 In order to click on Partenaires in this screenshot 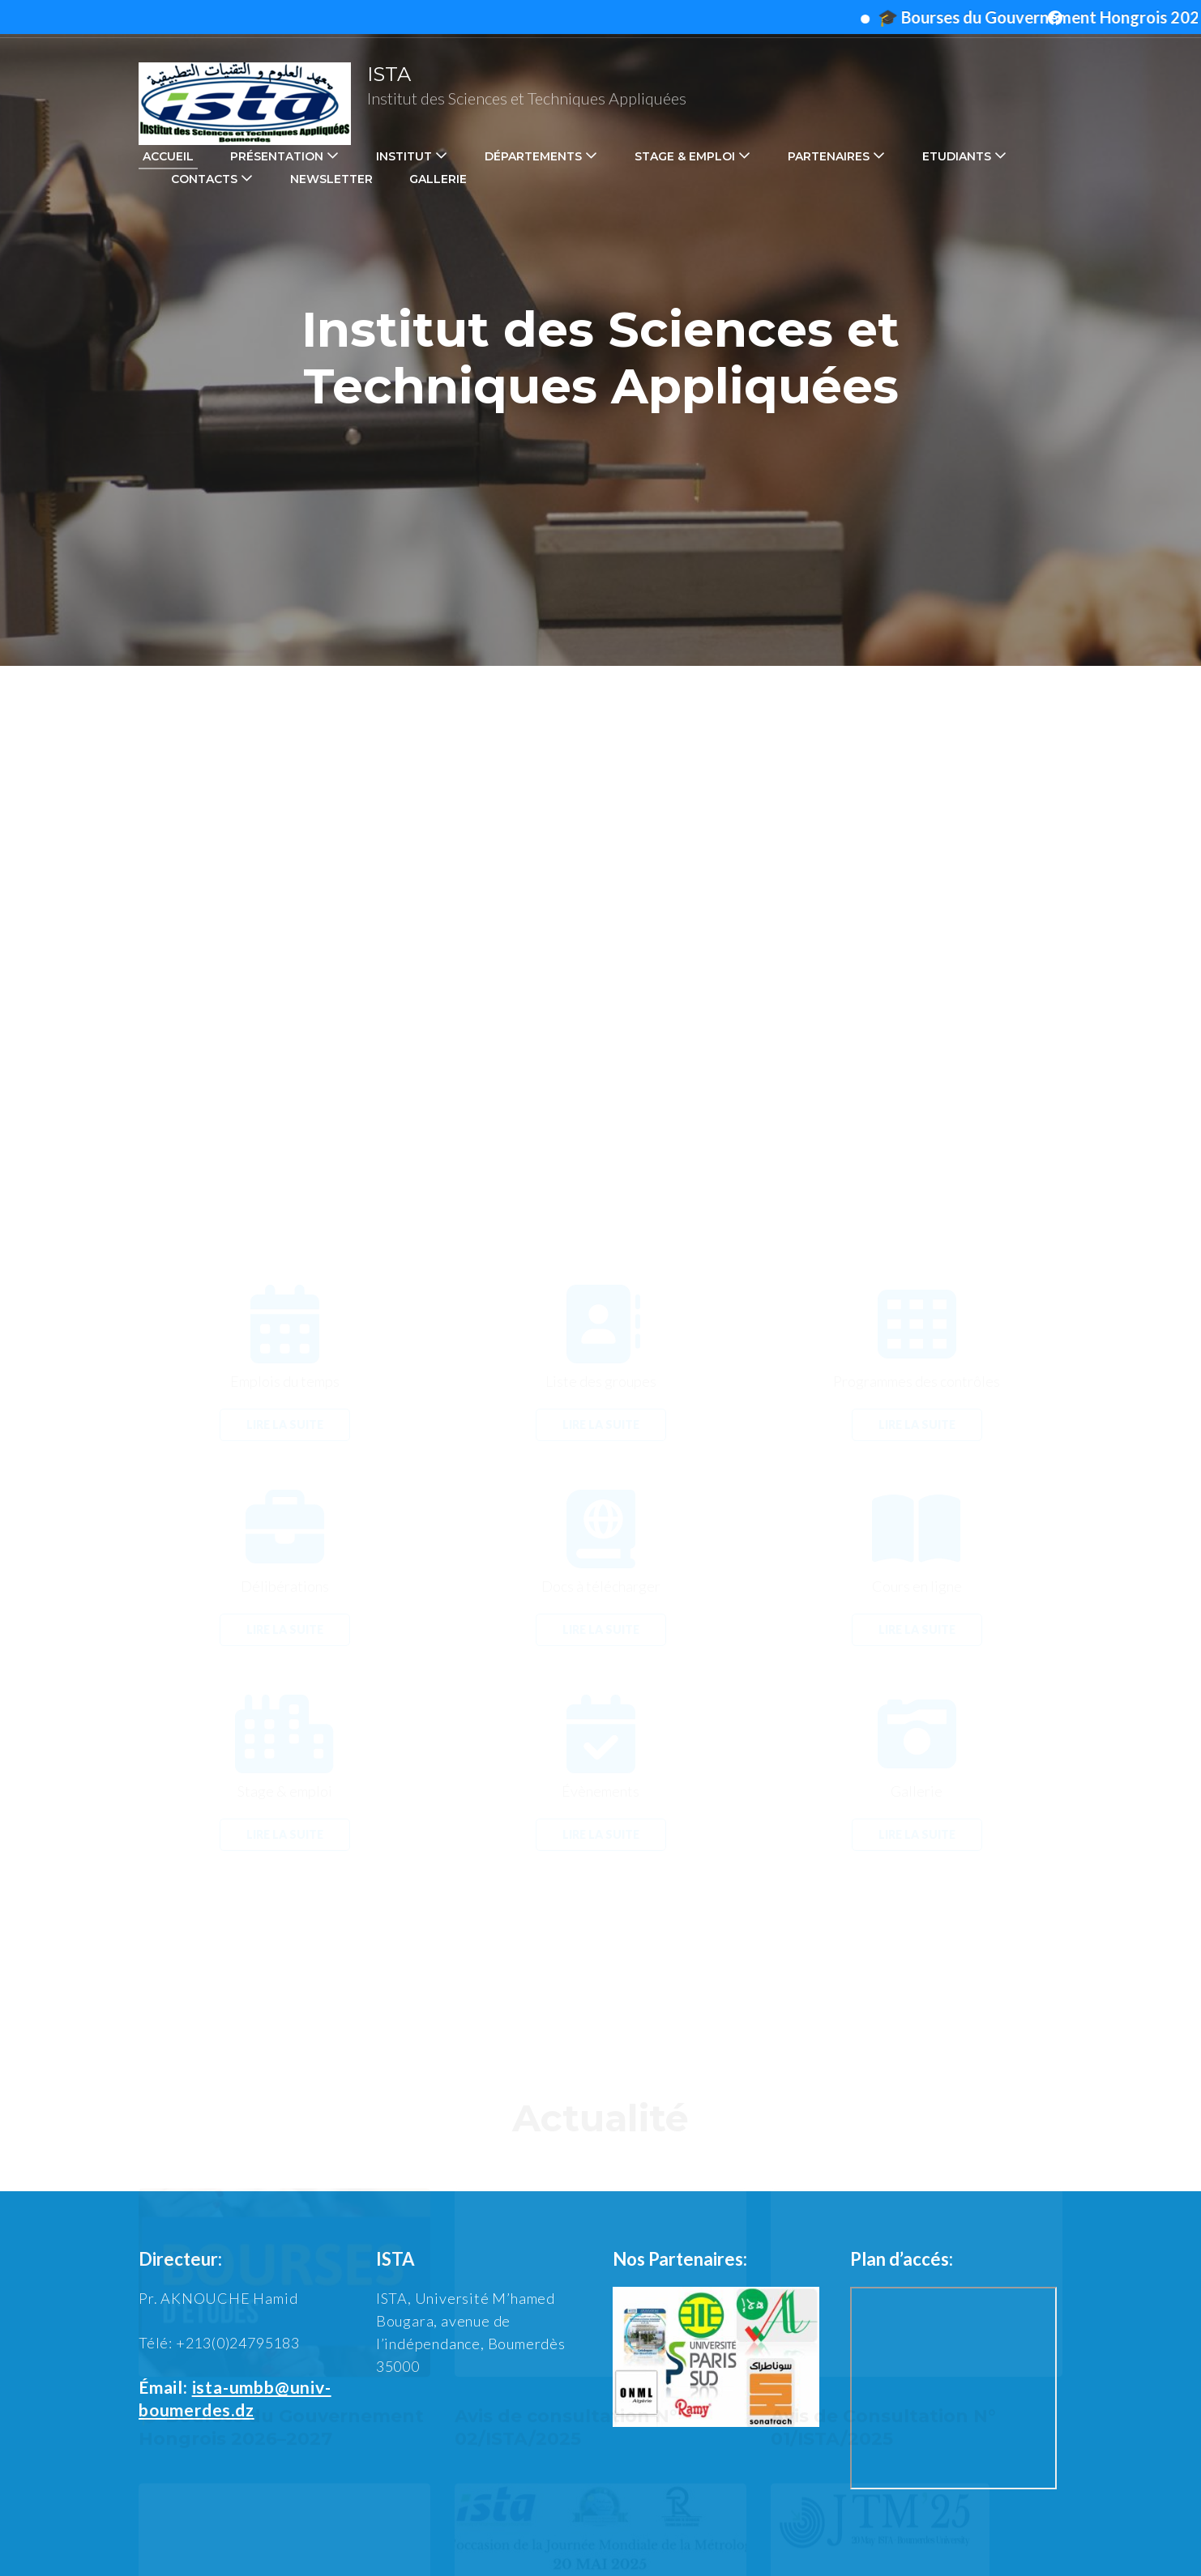, I will do `click(829, 156)`.